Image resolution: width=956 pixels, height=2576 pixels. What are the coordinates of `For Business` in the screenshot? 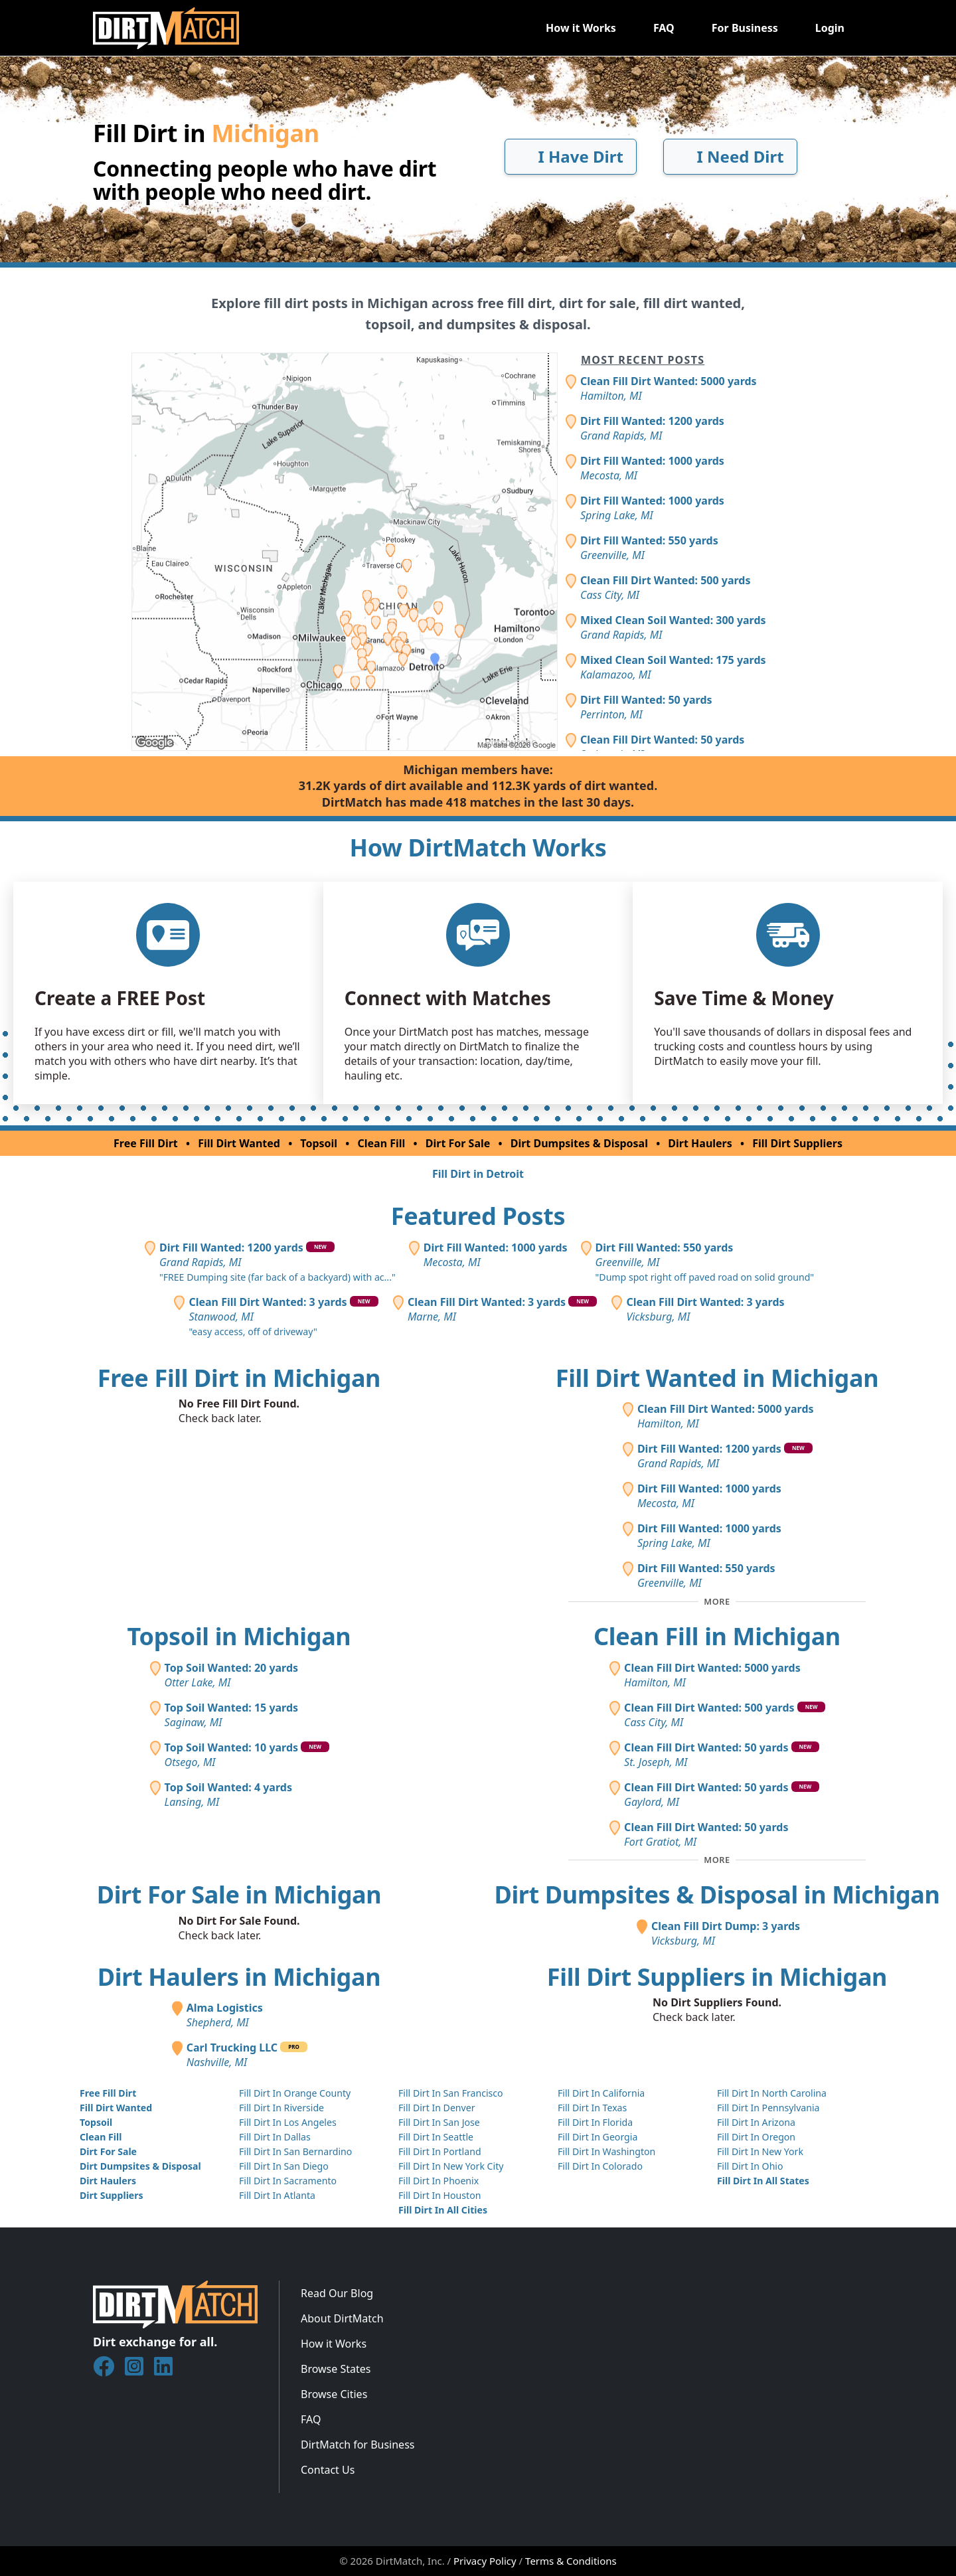 It's located at (745, 28).